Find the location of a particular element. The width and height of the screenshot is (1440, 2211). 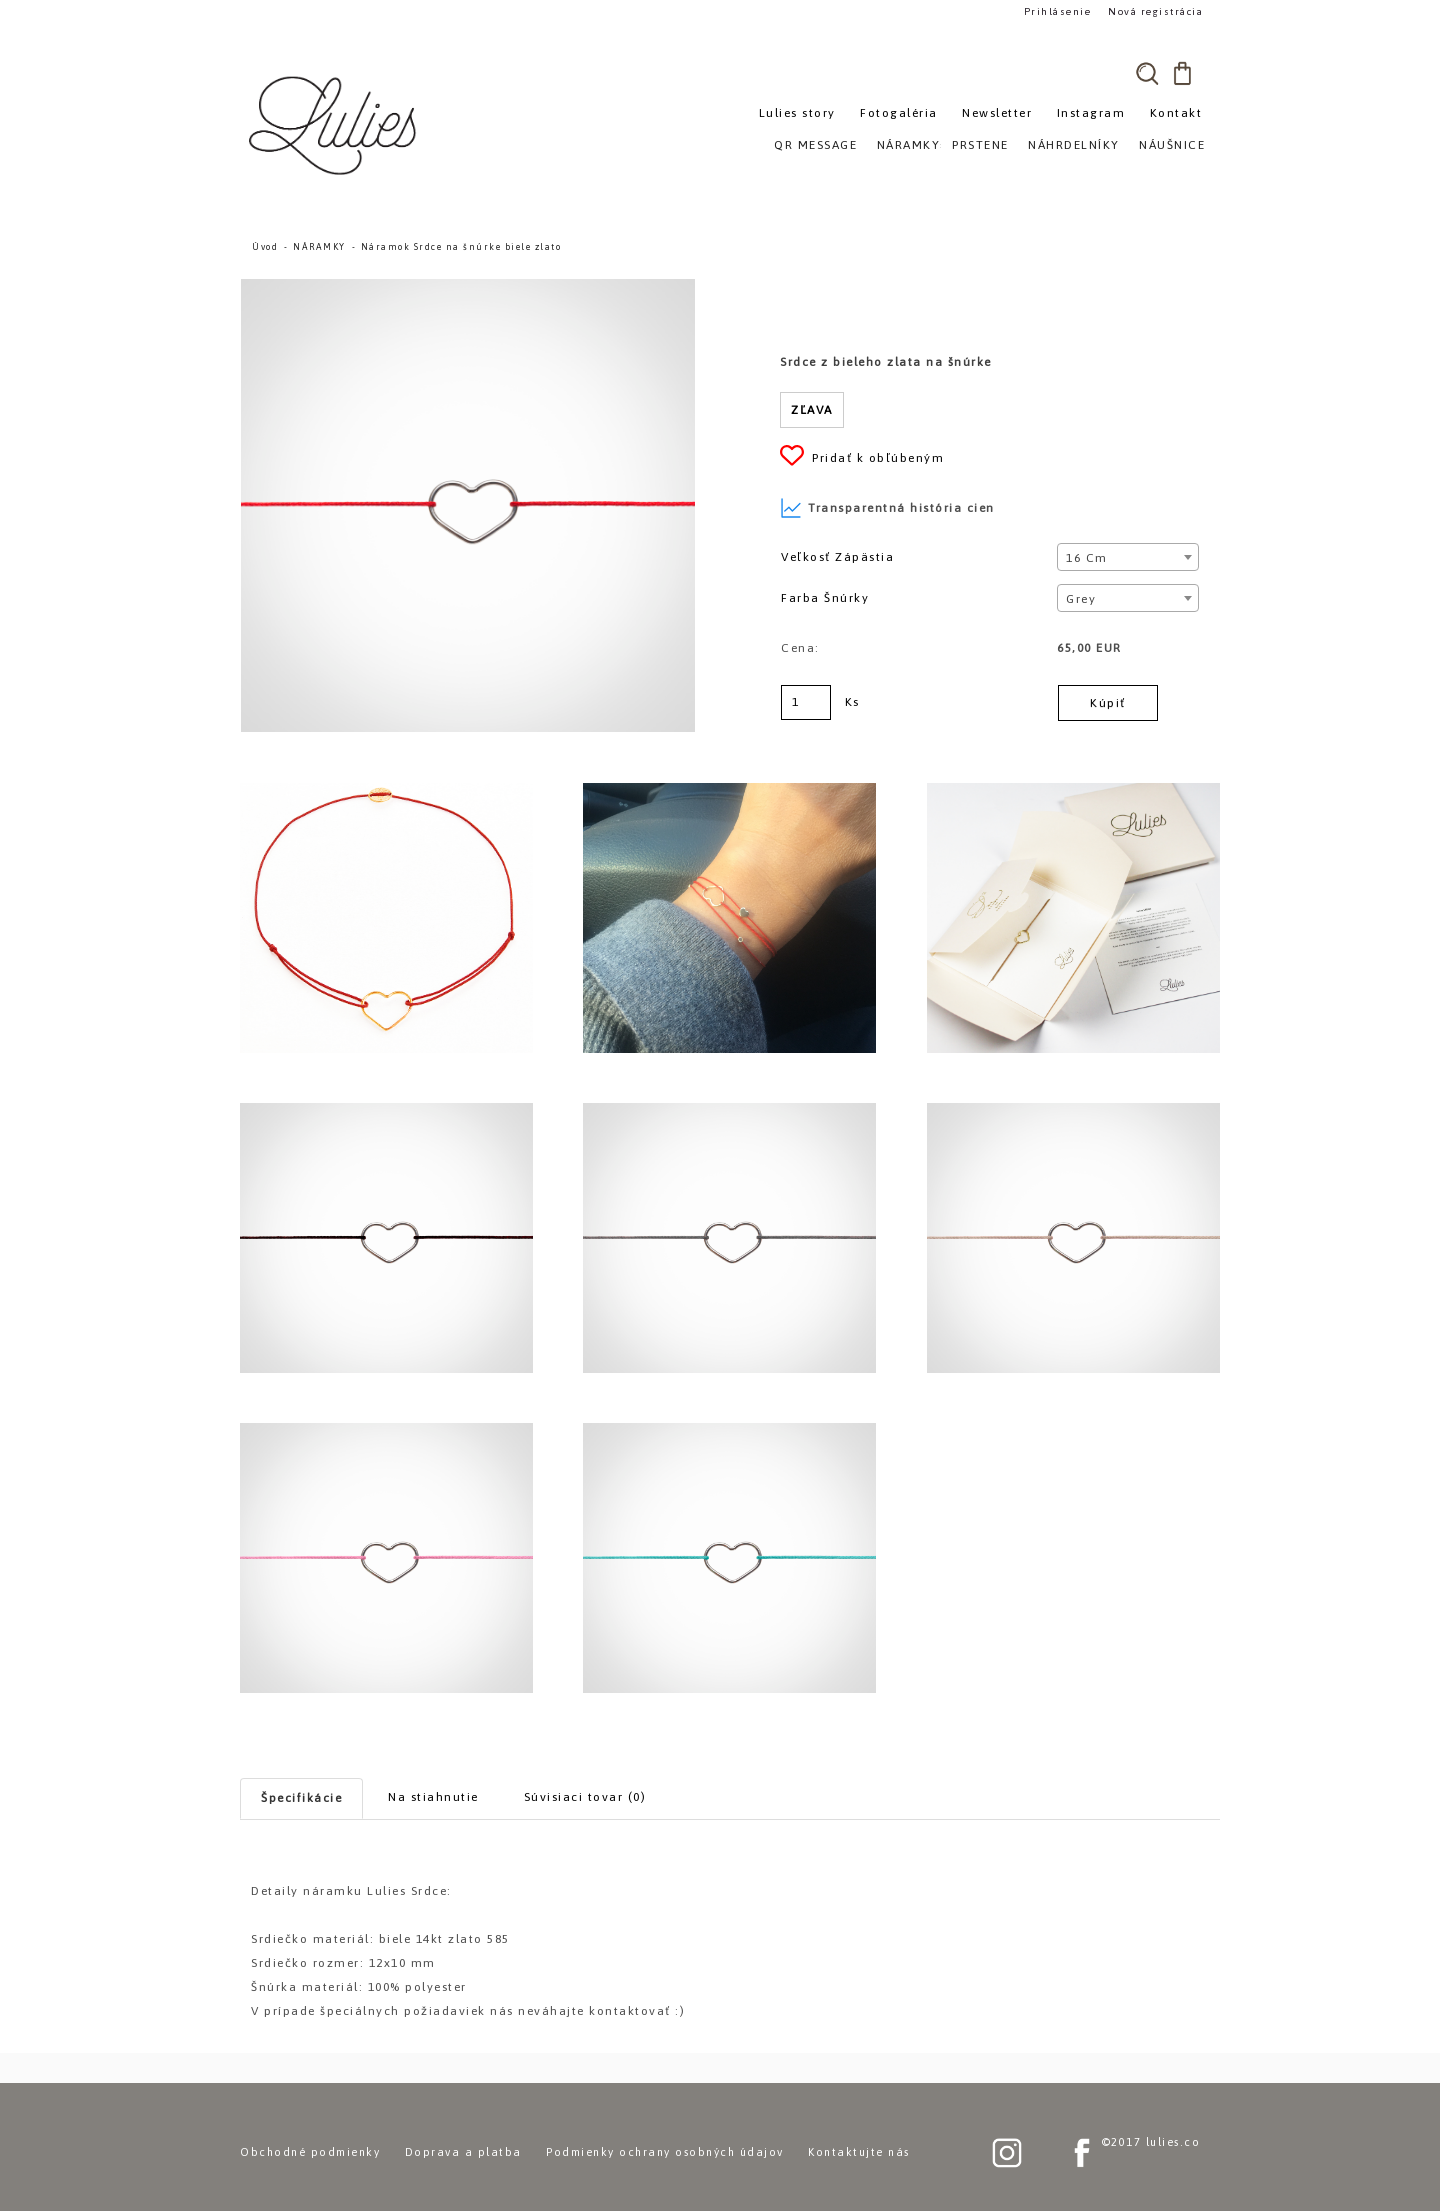

QR MESSAGE is located at coordinates (815, 145).